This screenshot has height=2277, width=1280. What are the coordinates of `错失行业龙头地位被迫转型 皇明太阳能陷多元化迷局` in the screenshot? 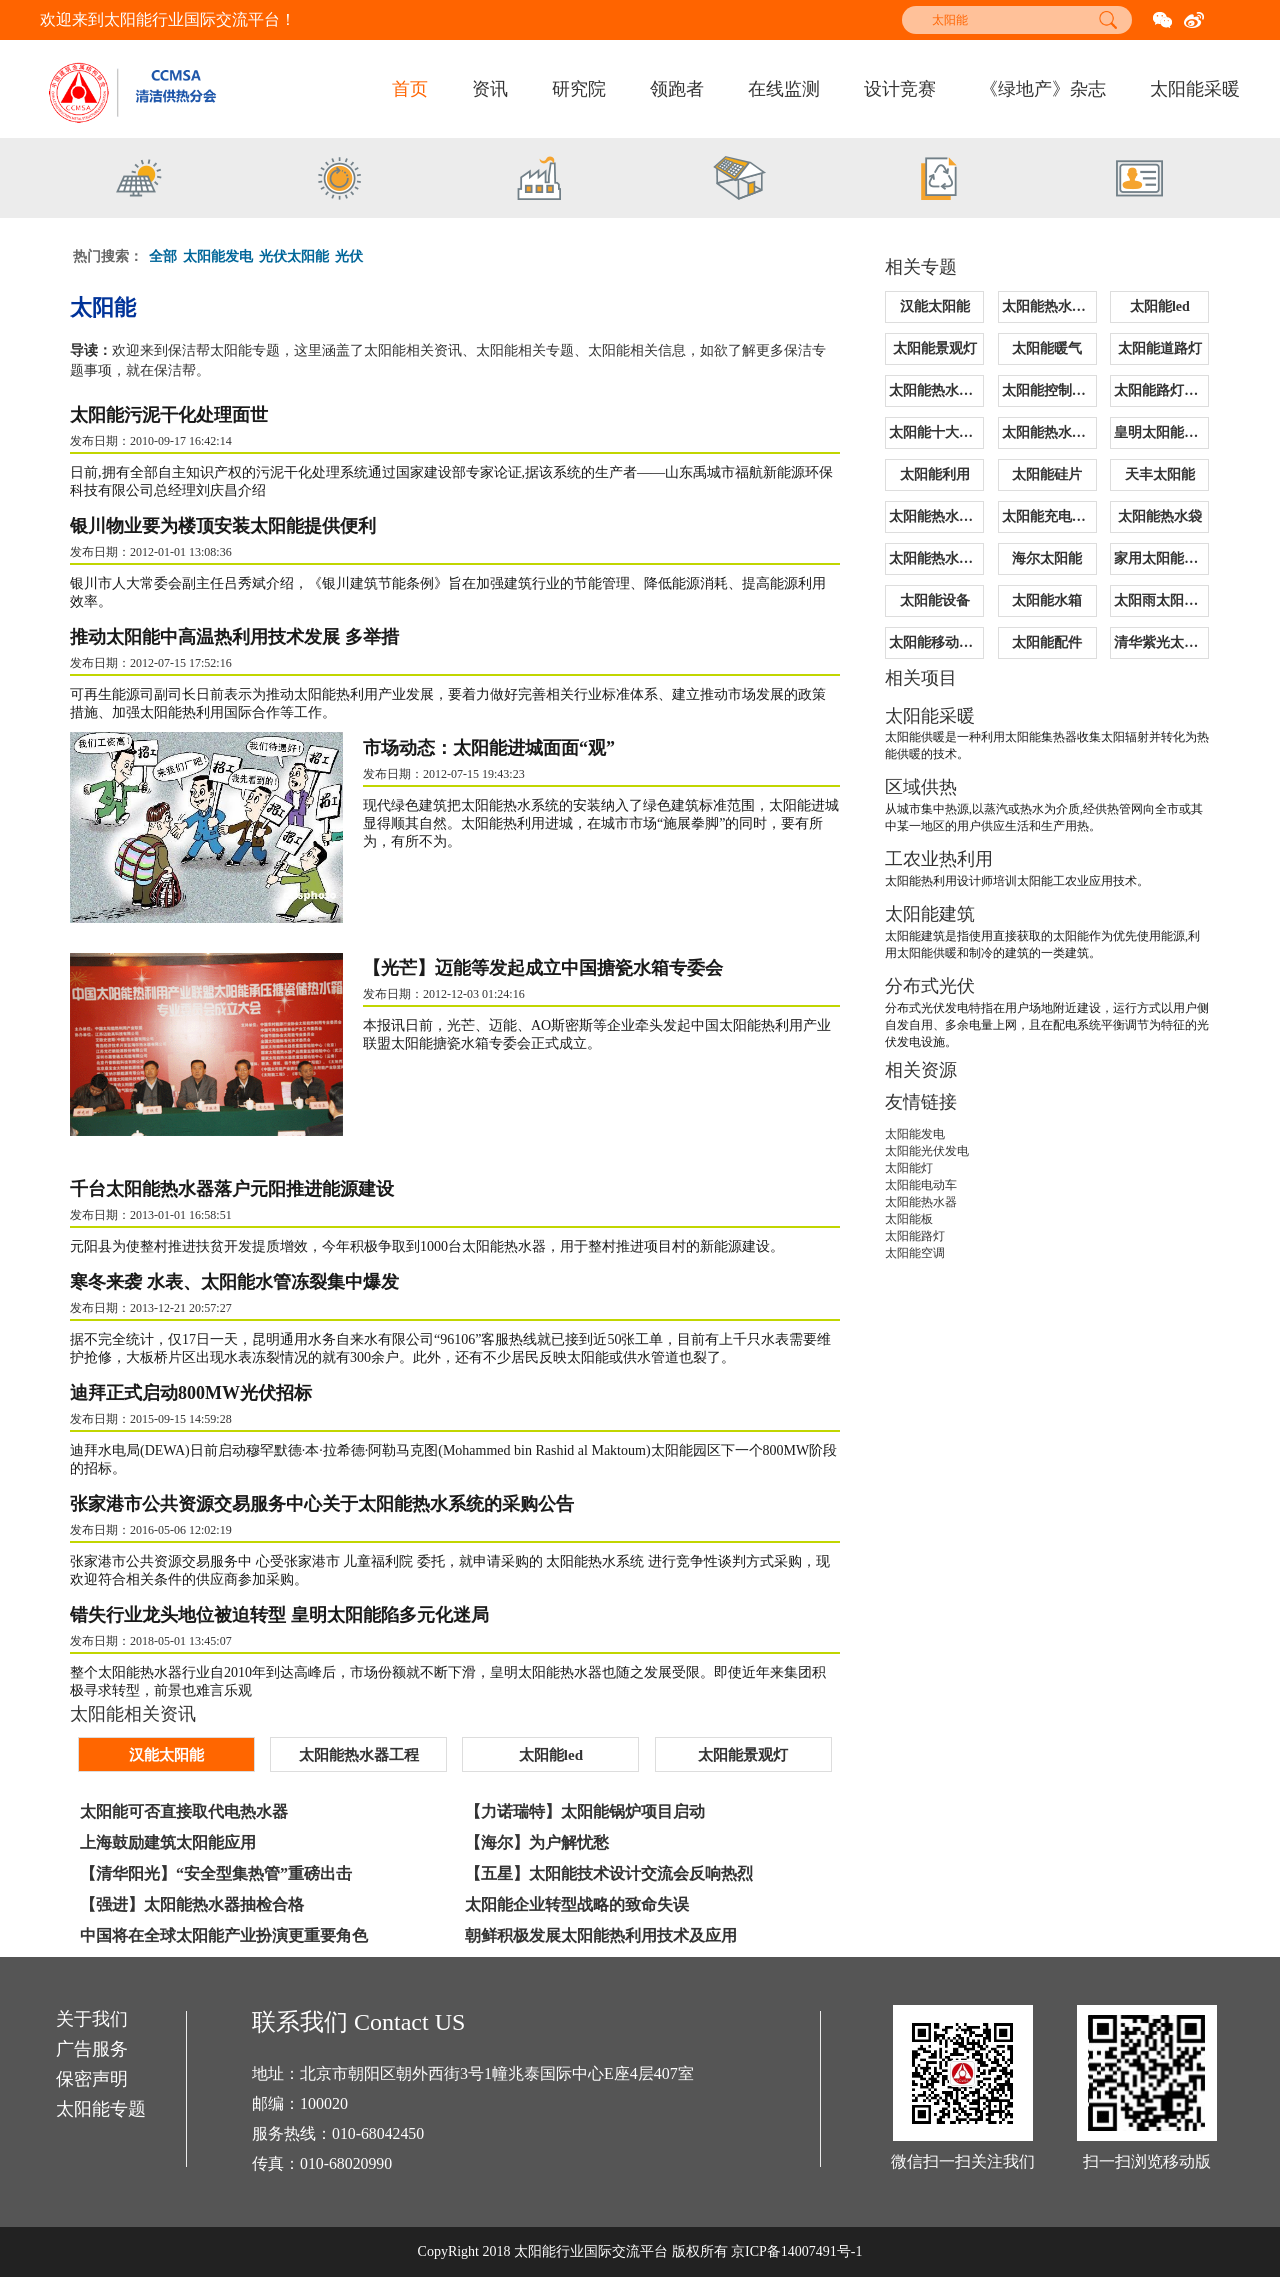 It's located at (279, 1614).